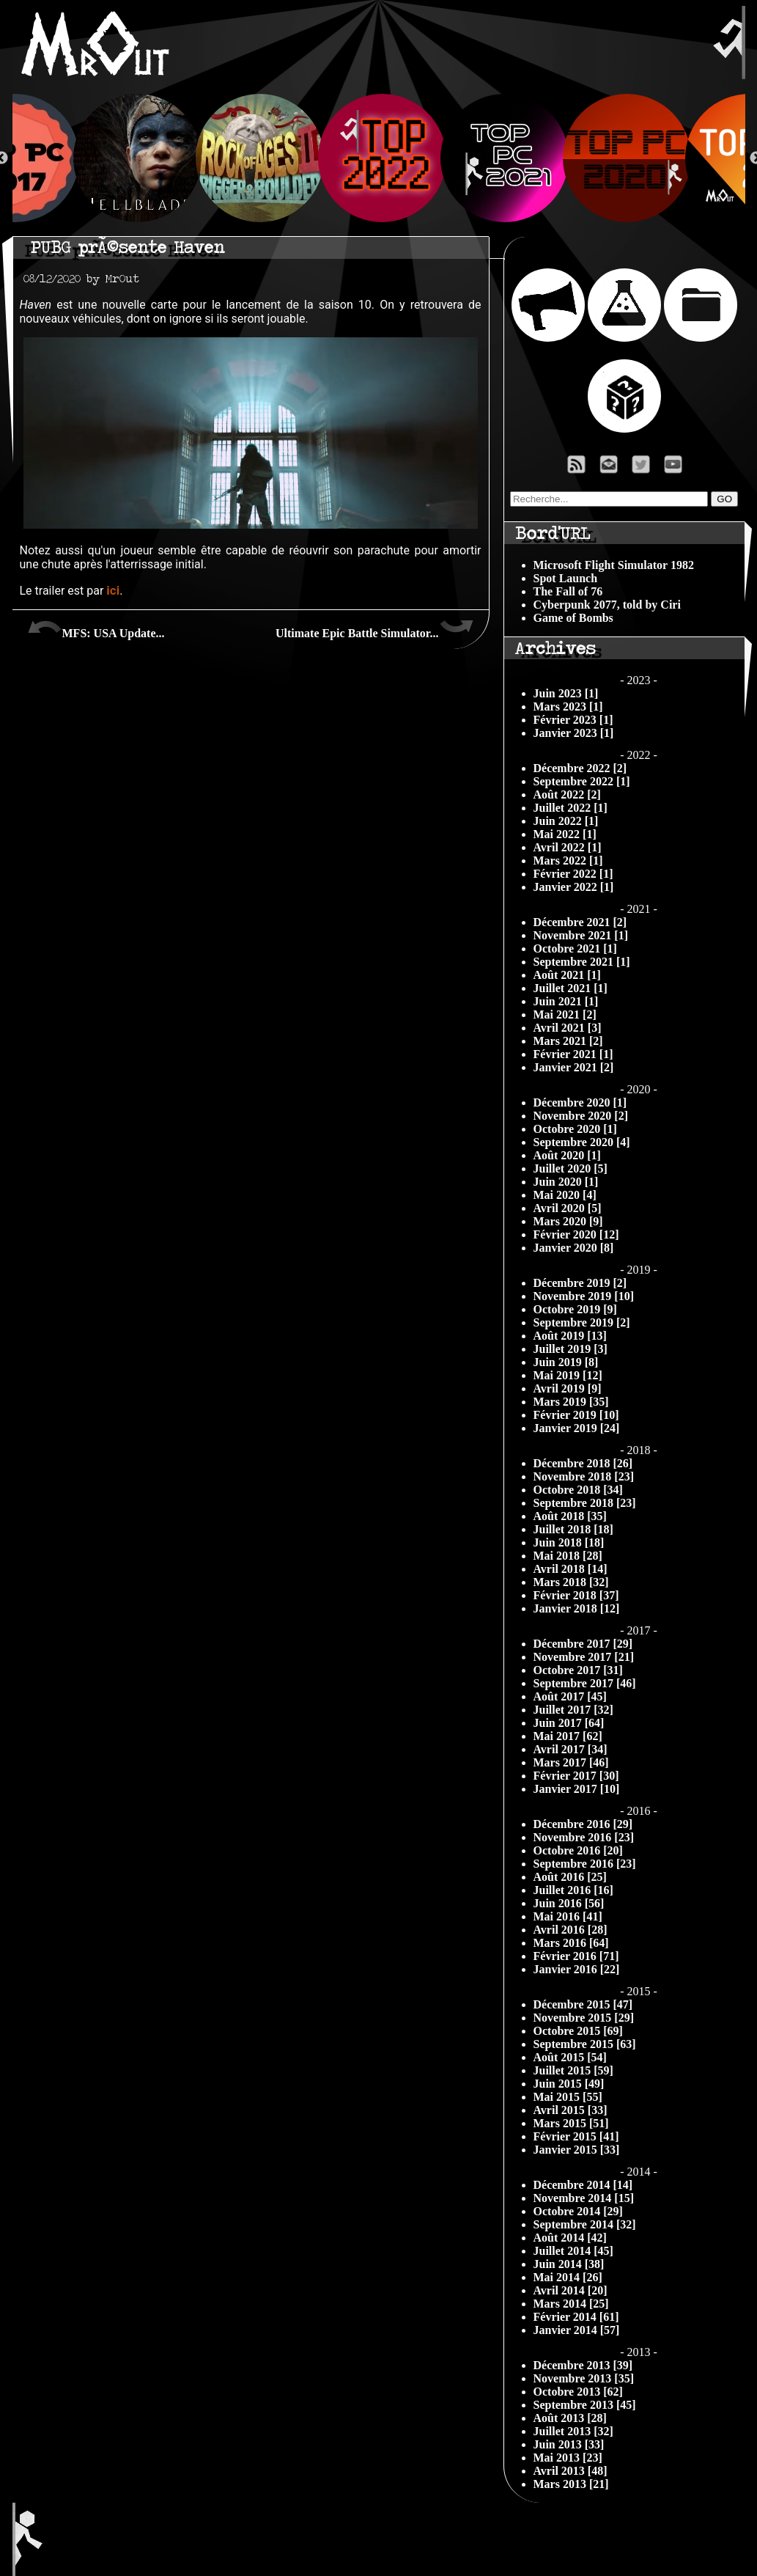 This screenshot has width=757, height=2576. Describe the element at coordinates (567, 1916) in the screenshot. I see `Mai 2016 [41]` at that location.